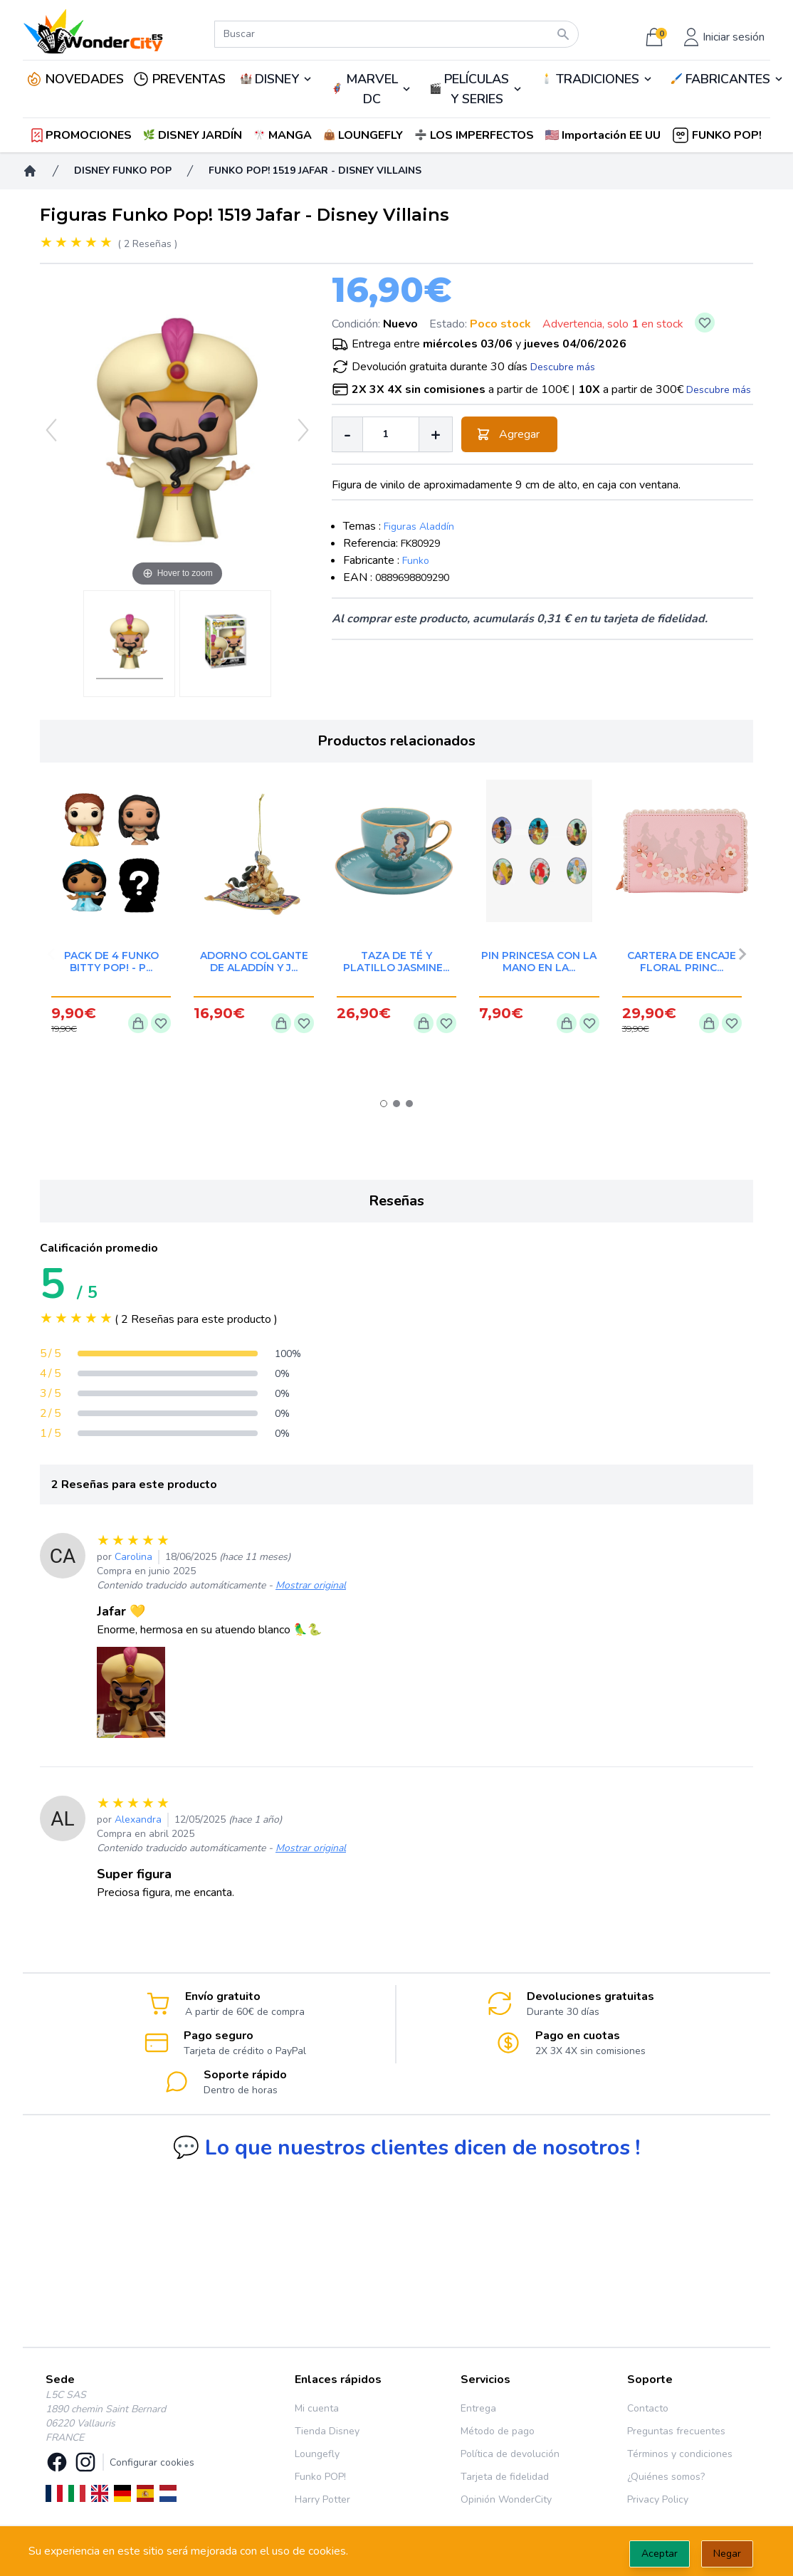  I want to click on PELÍCULAS Y SERIES, so click(476, 89).